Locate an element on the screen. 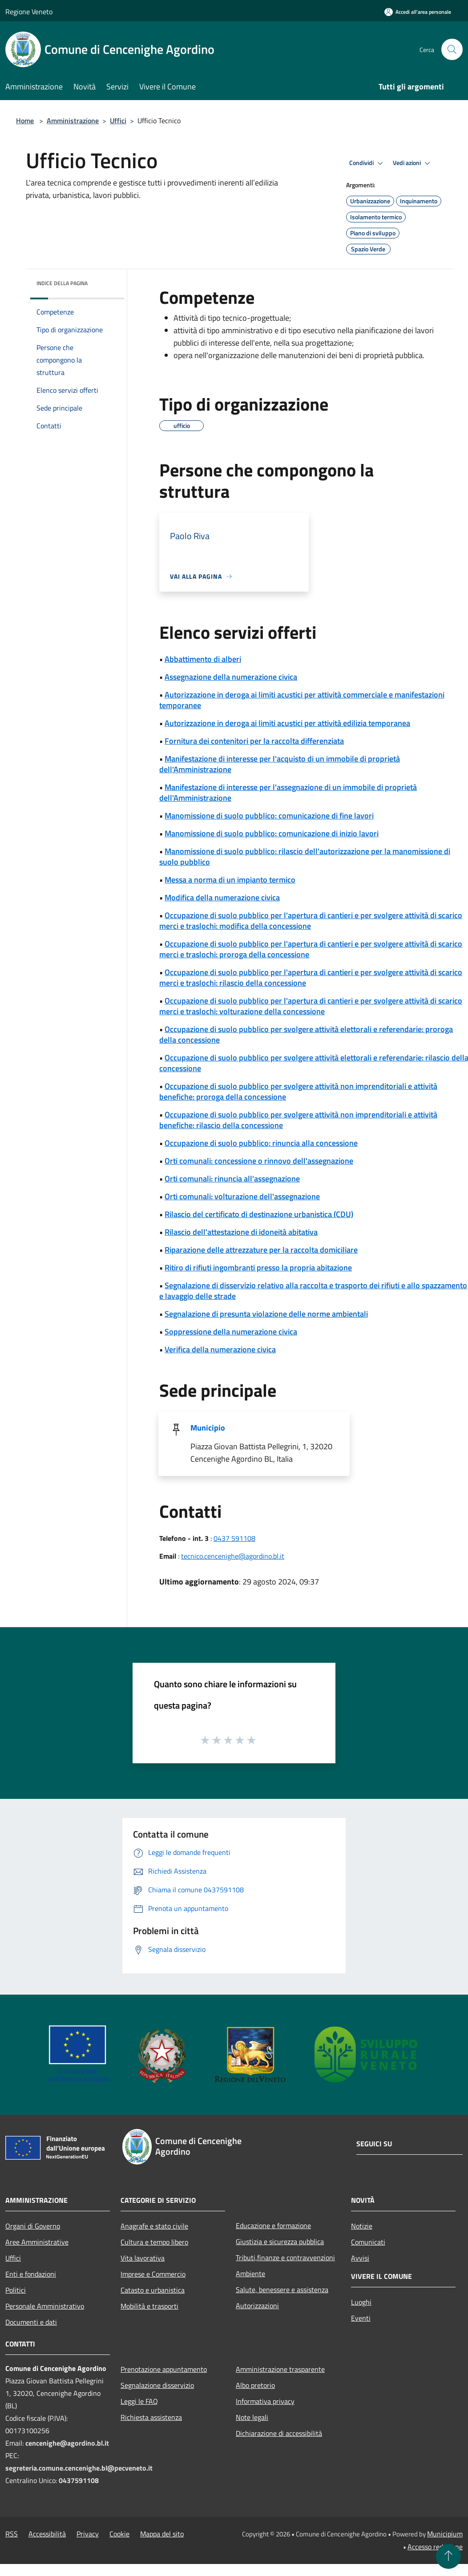 This screenshot has height=2576, width=468. Aree Amministrative is located at coordinates (37, 2242).